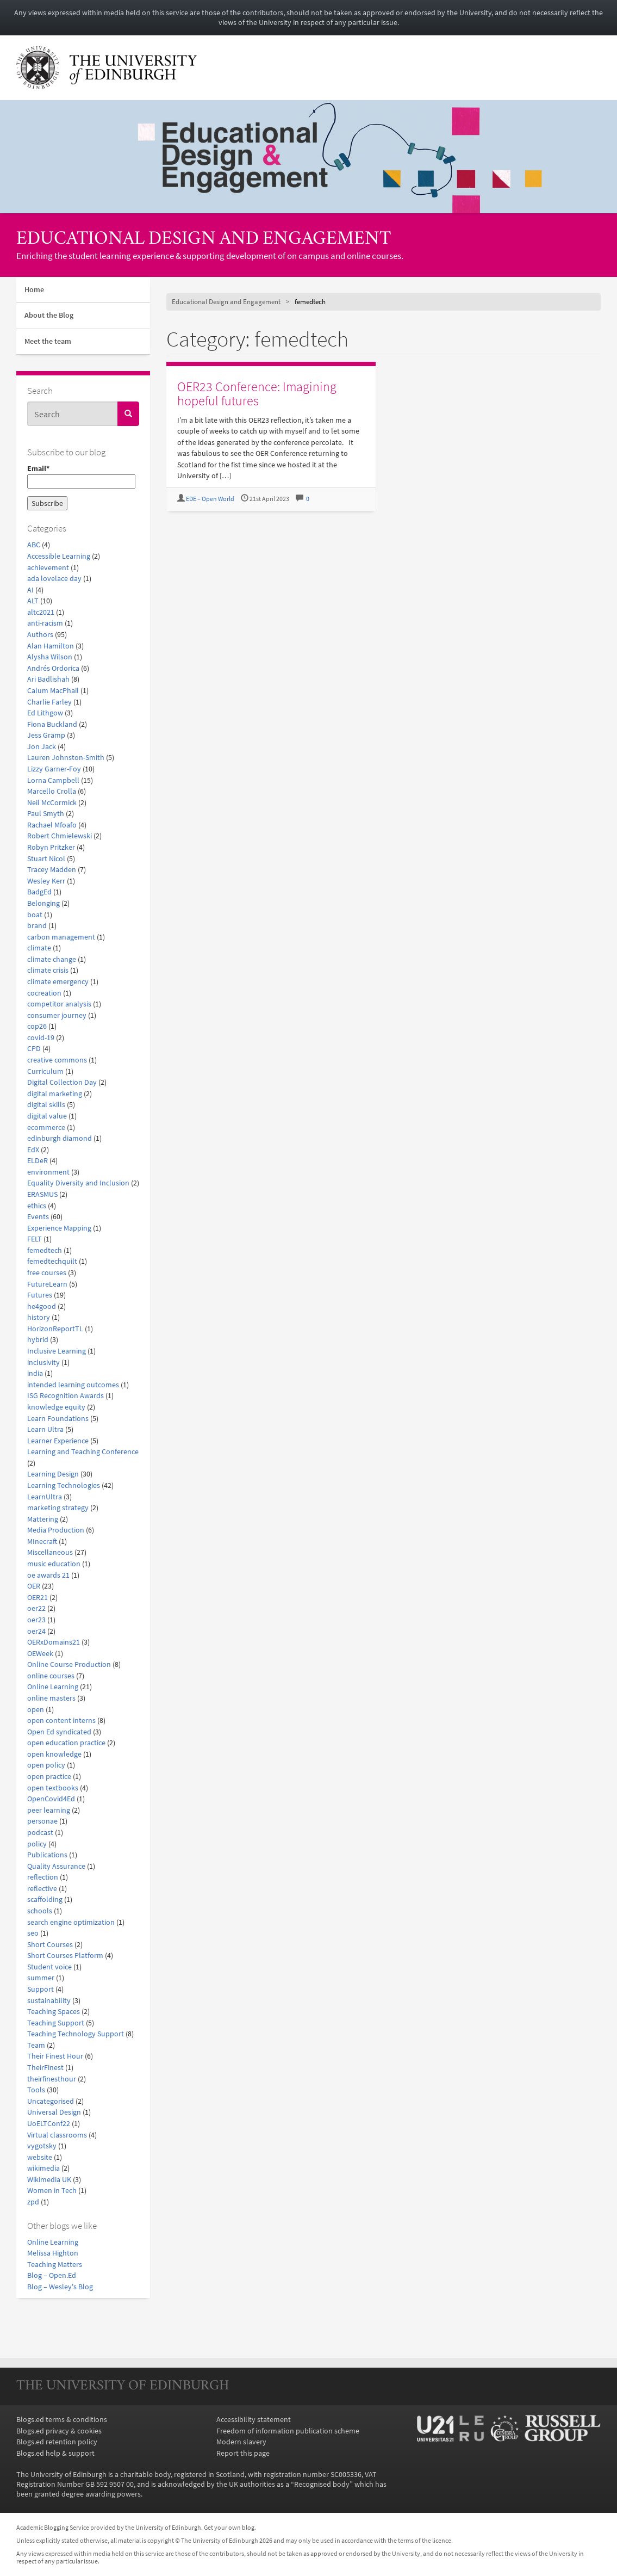  I want to click on Meet the team, so click(47, 341).